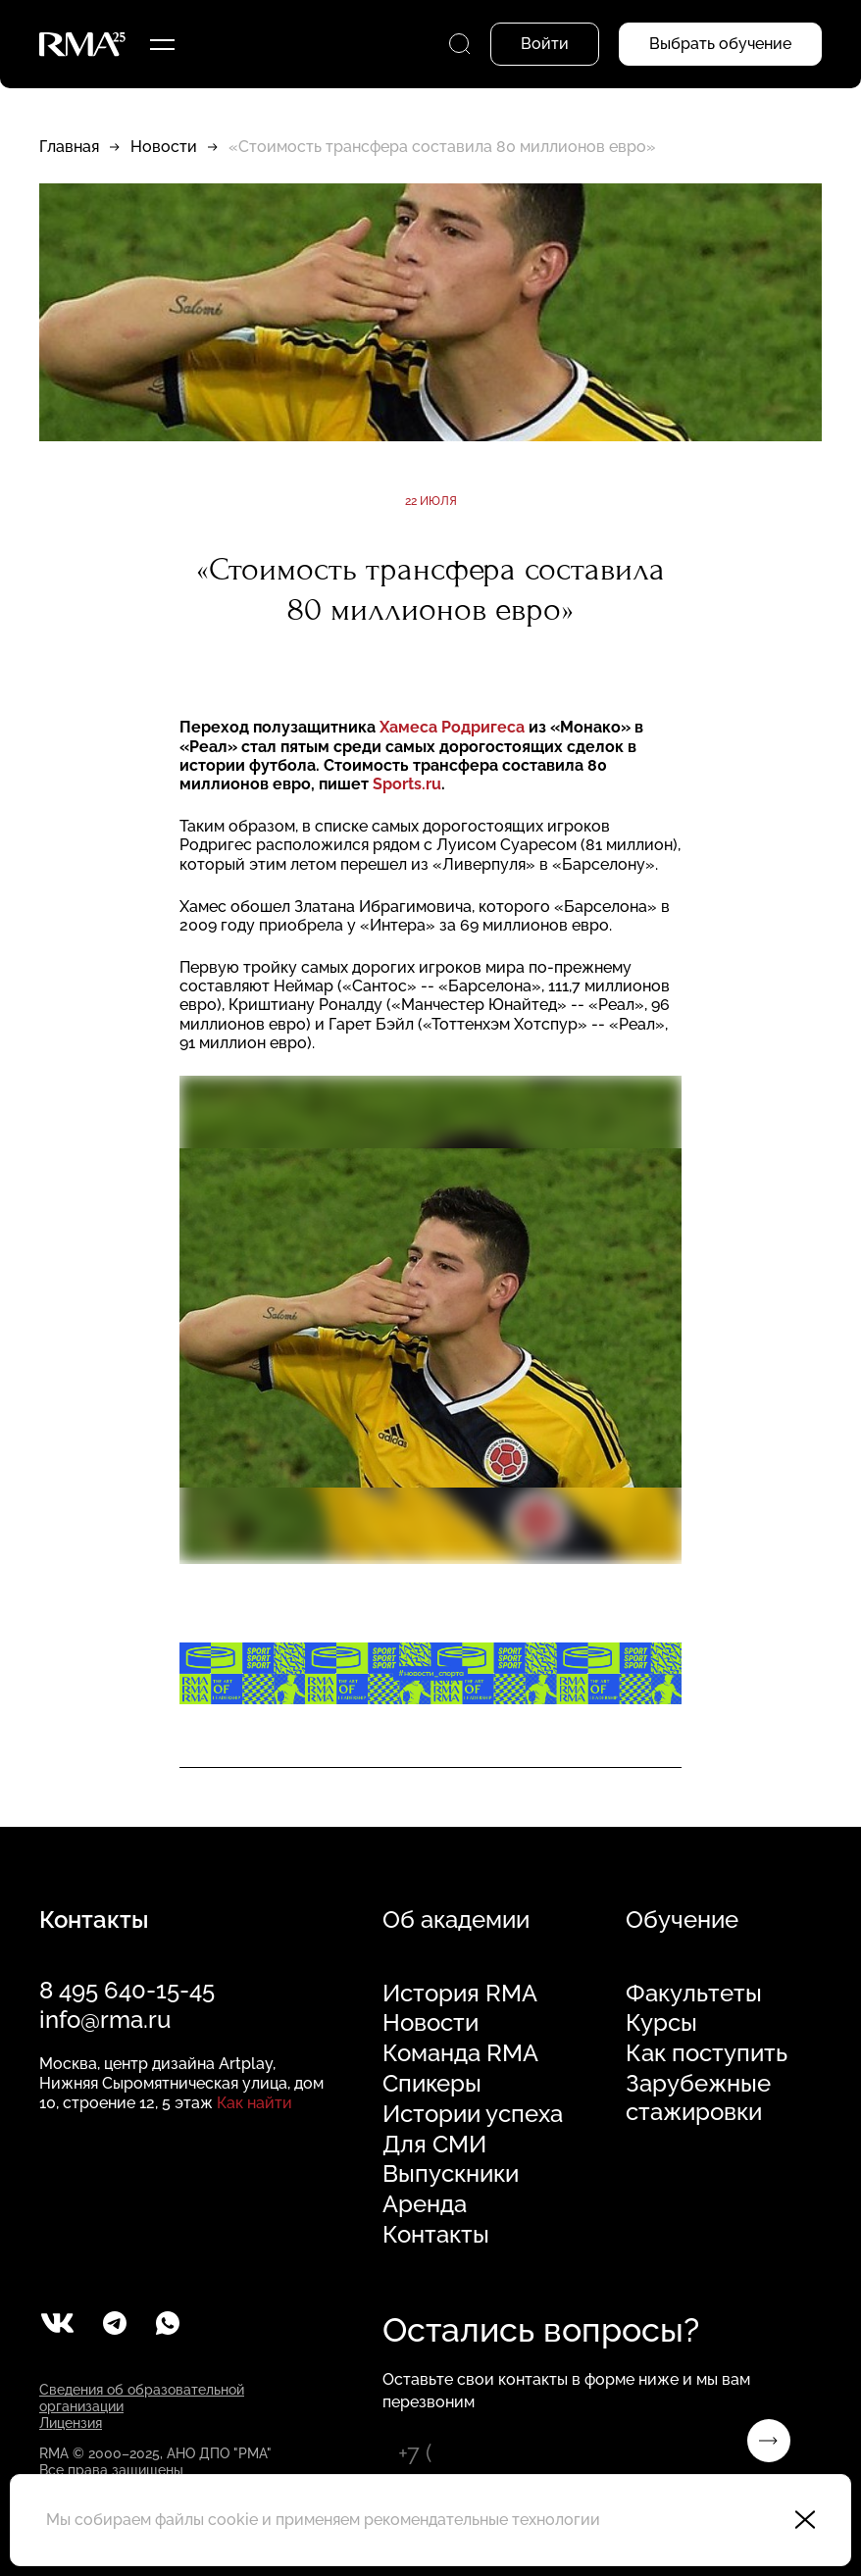  I want to click on Главная, so click(69, 146).